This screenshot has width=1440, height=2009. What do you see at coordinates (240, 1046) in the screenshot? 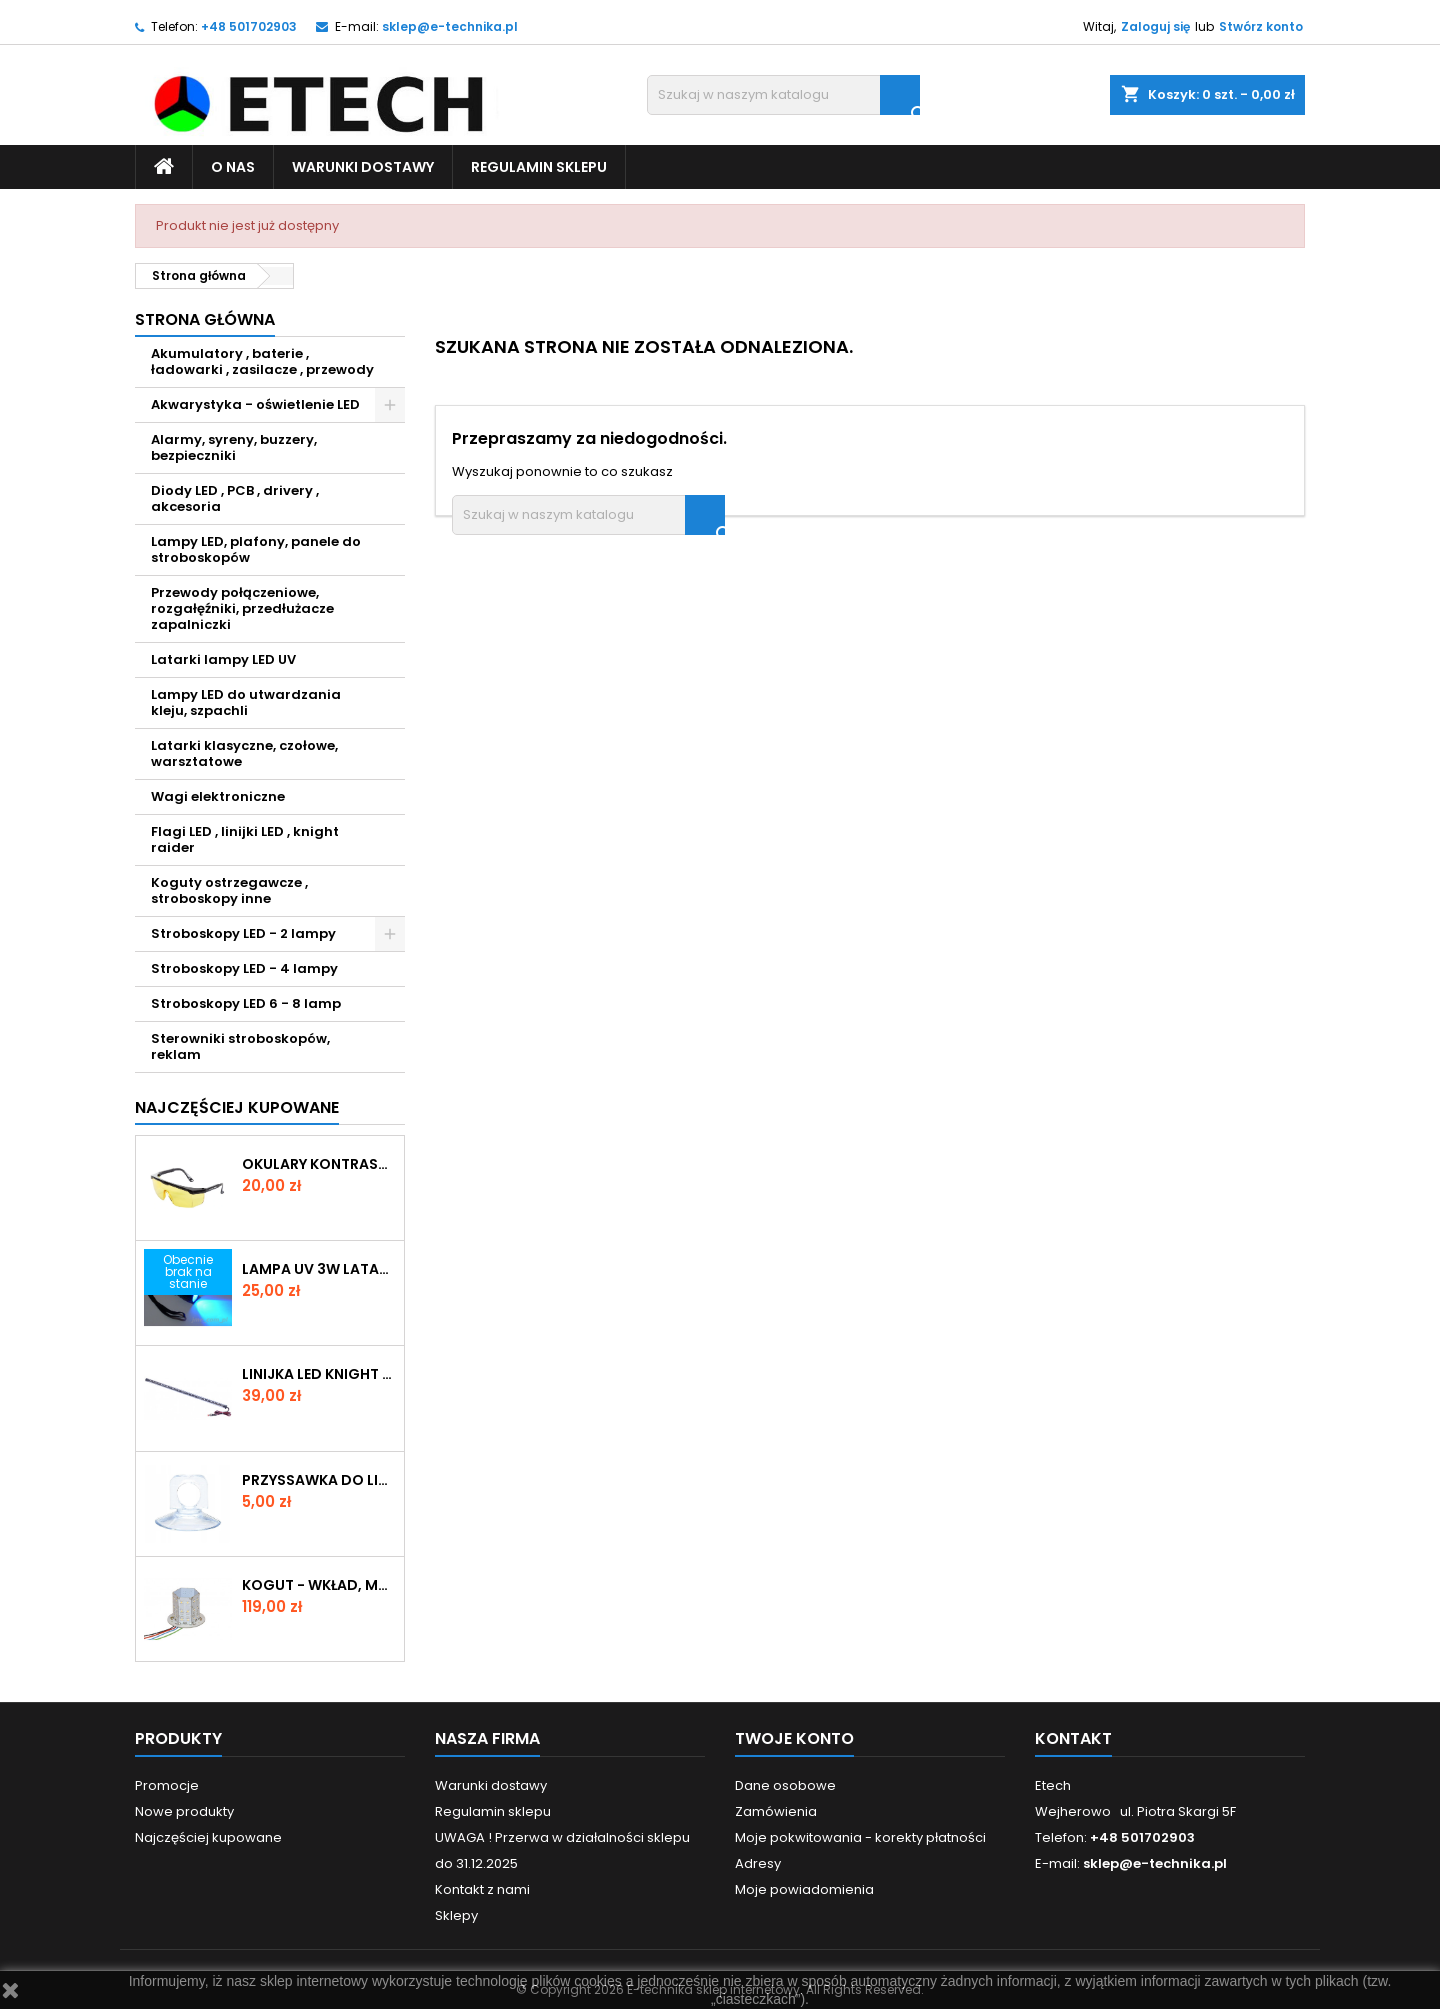
I see `Sterowniki stroboskopów, reklam` at bounding box center [240, 1046].